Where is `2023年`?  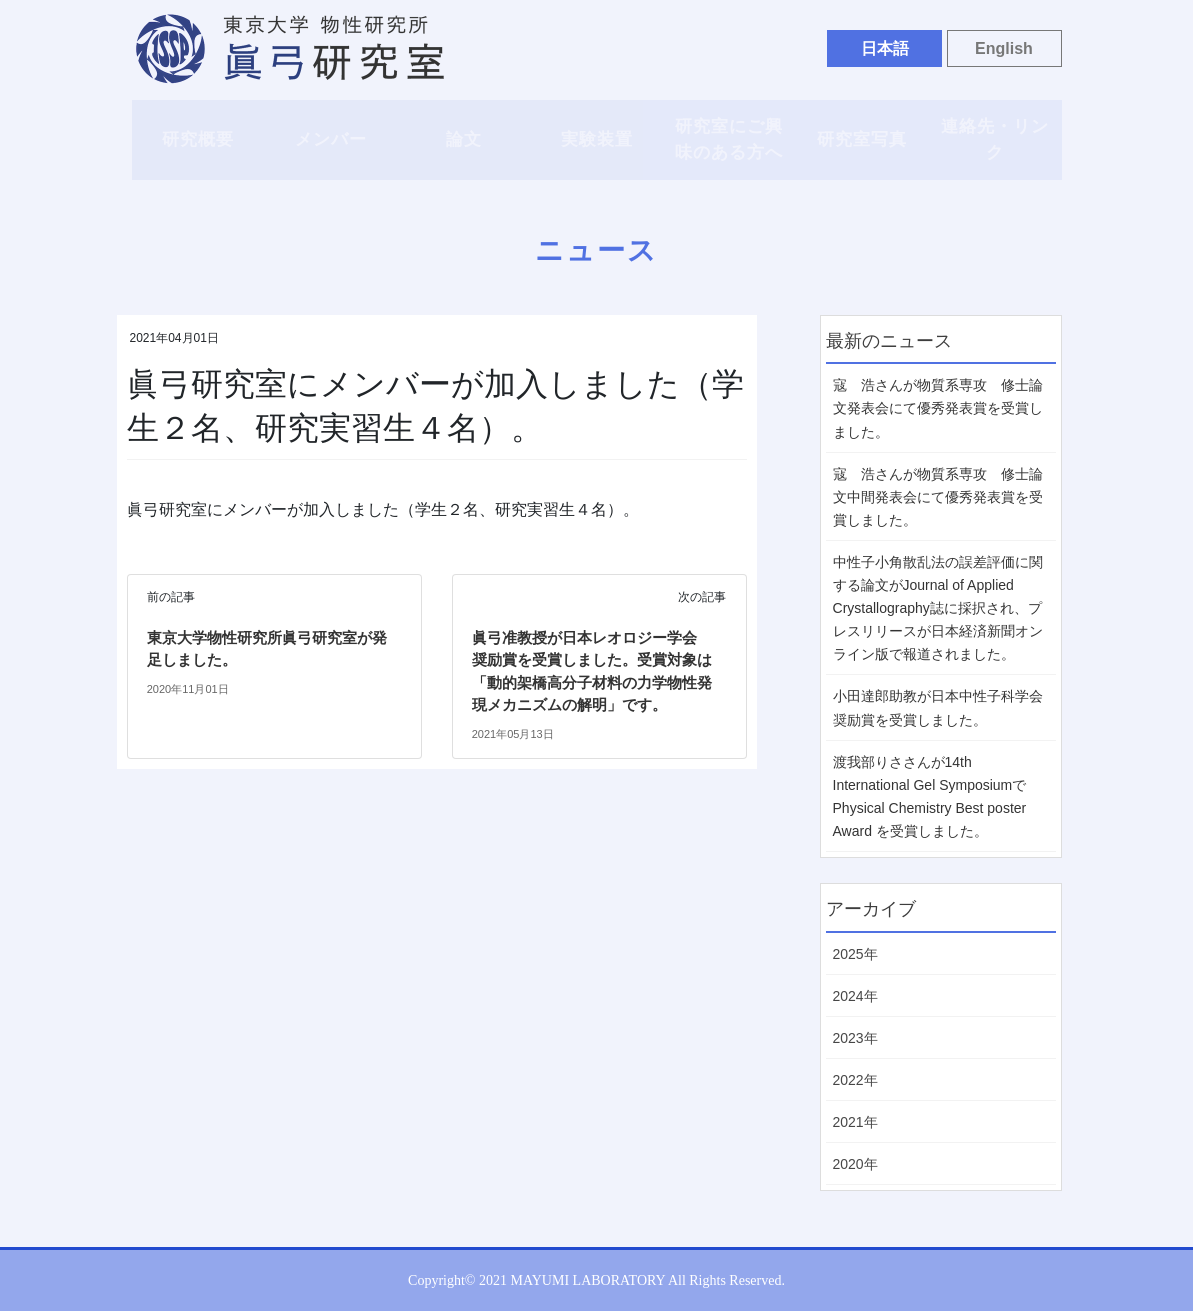 2023年 is located at coordinates (855, 1038).